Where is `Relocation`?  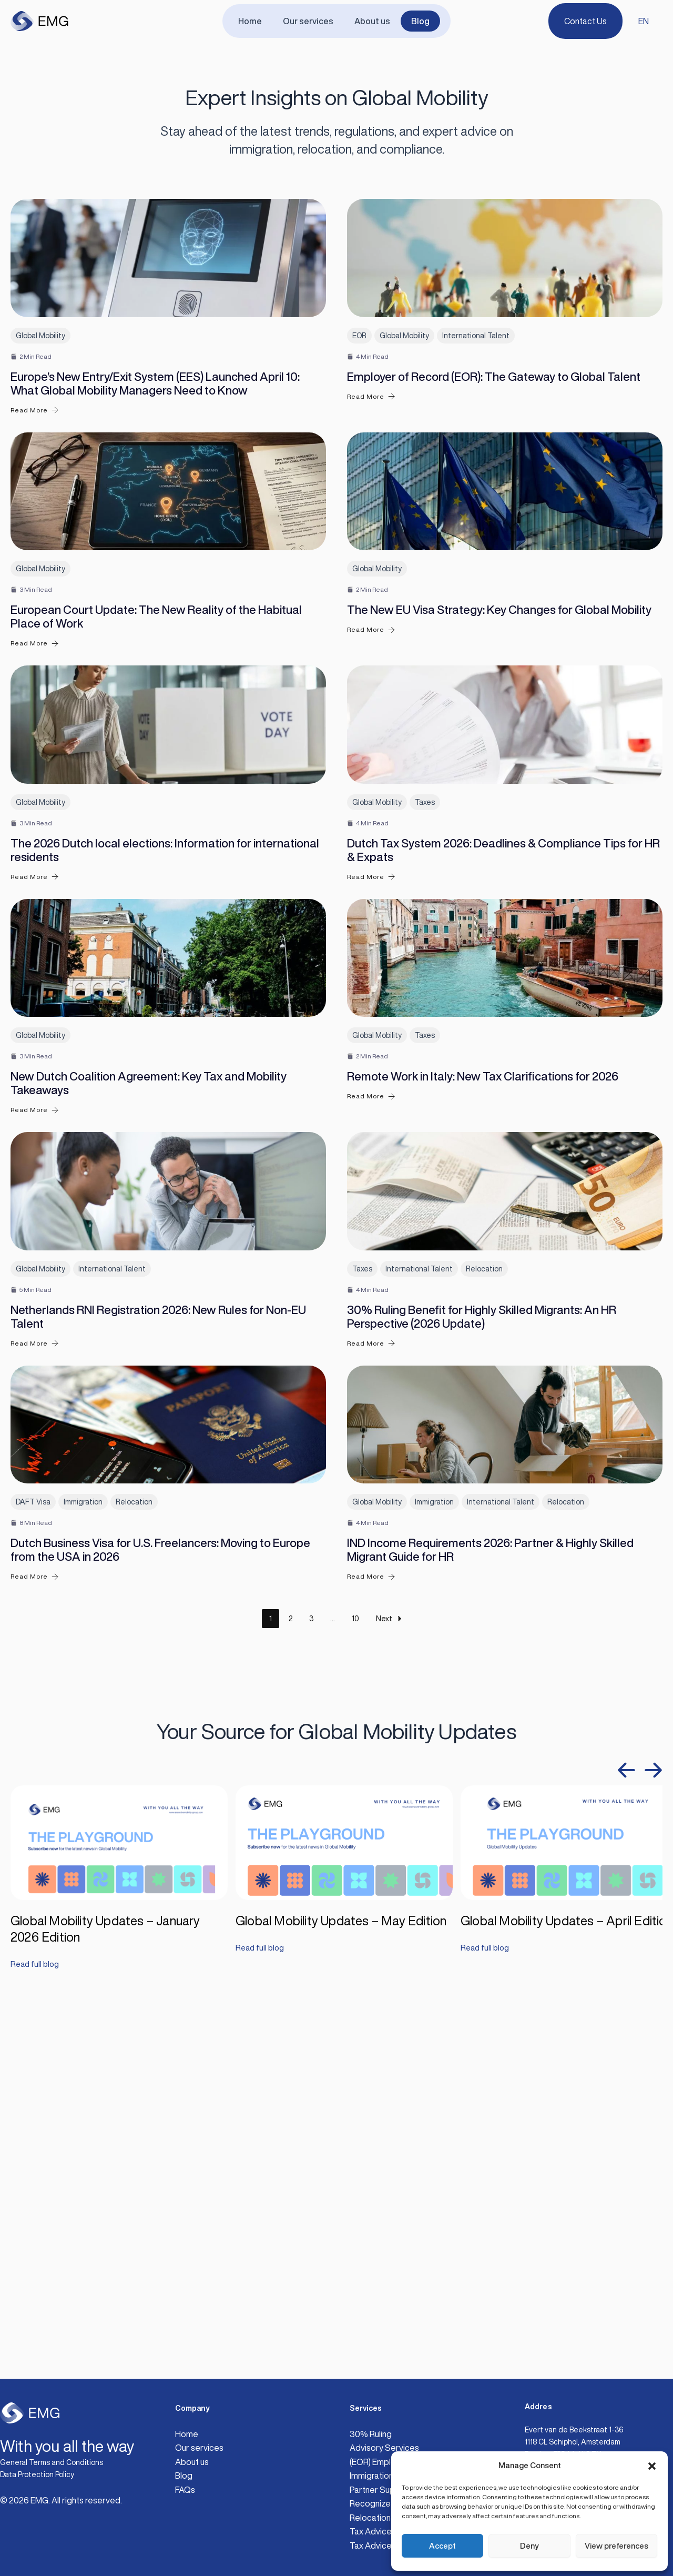
Relocation is located at coordinates (484, 1603).